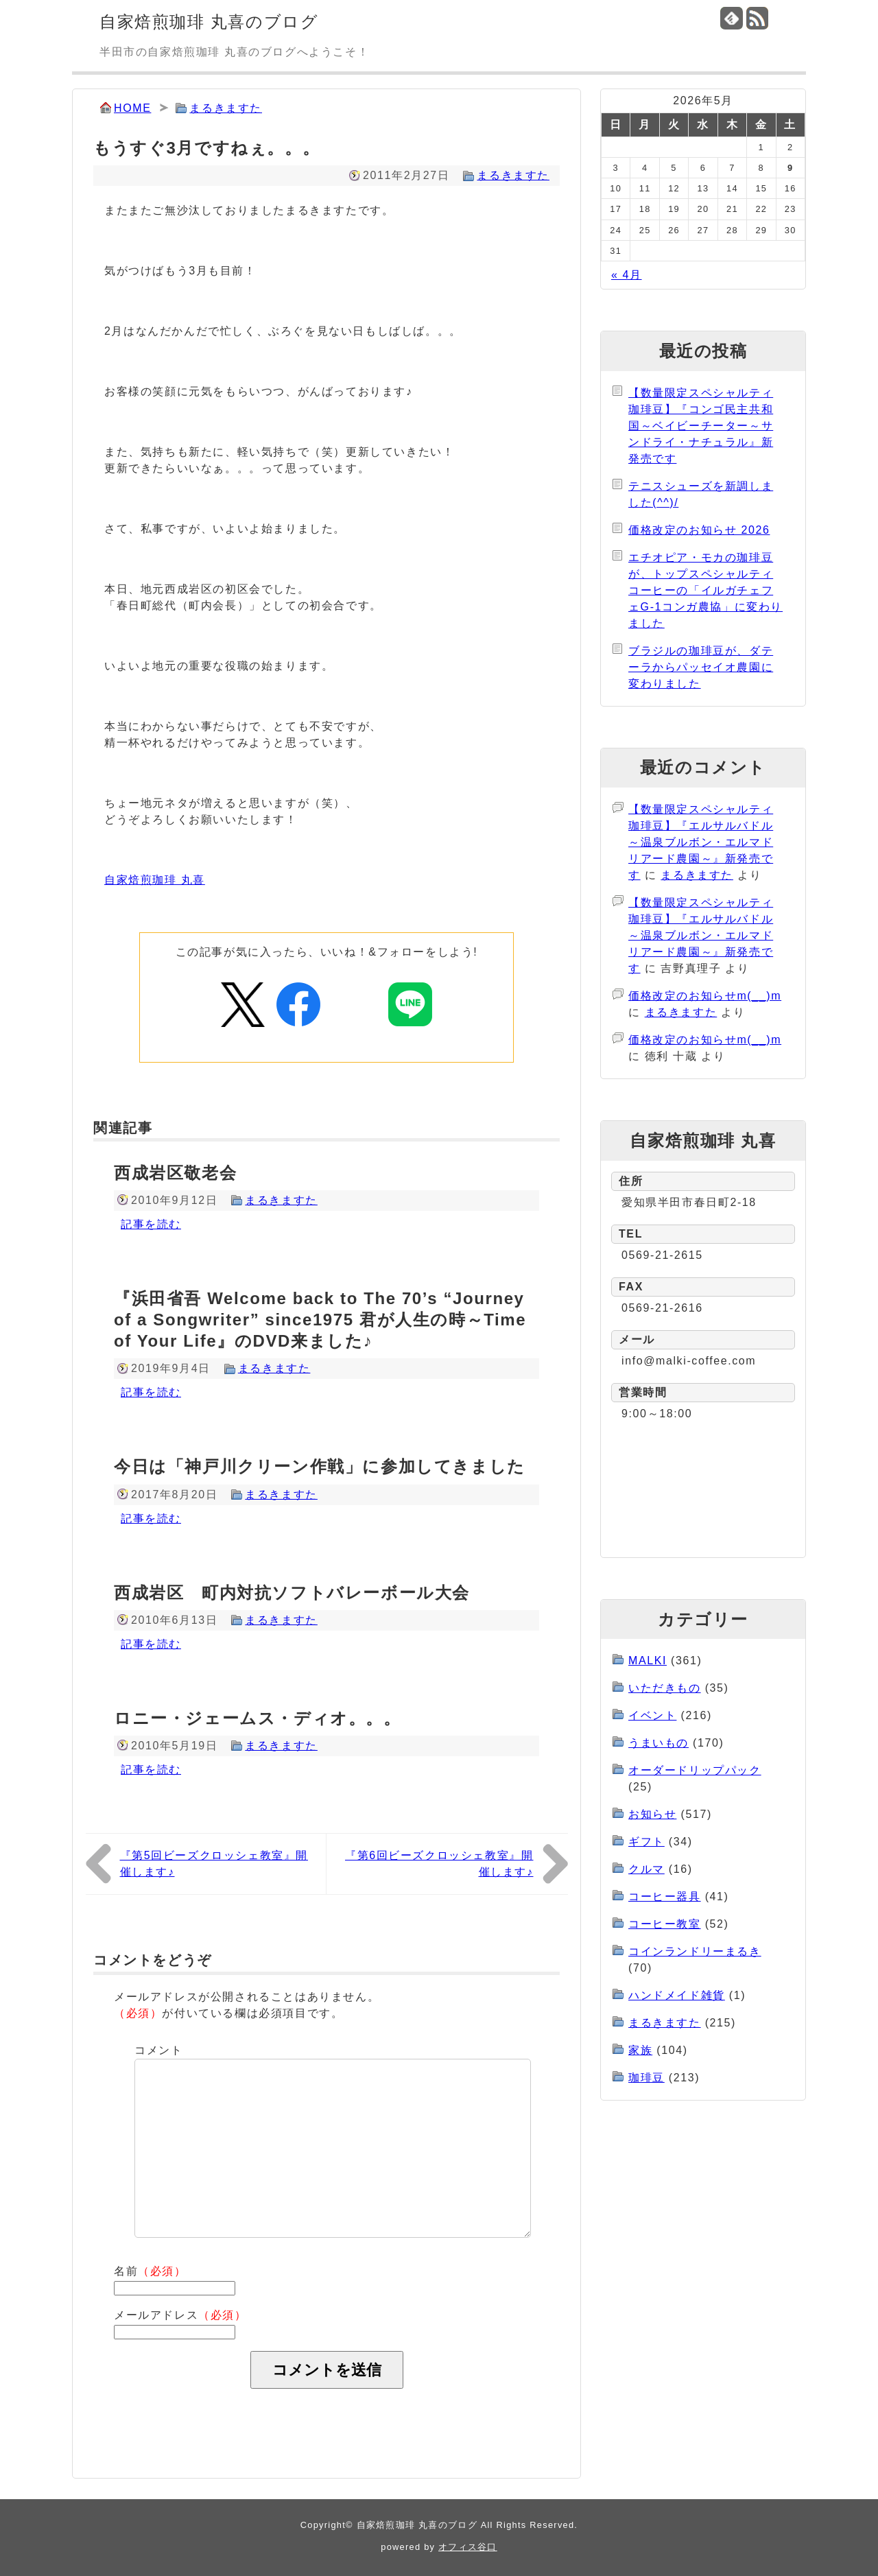  Describe the element at coordinates (664, 1688) in the screenshot. I see `いただきもの` at that location.